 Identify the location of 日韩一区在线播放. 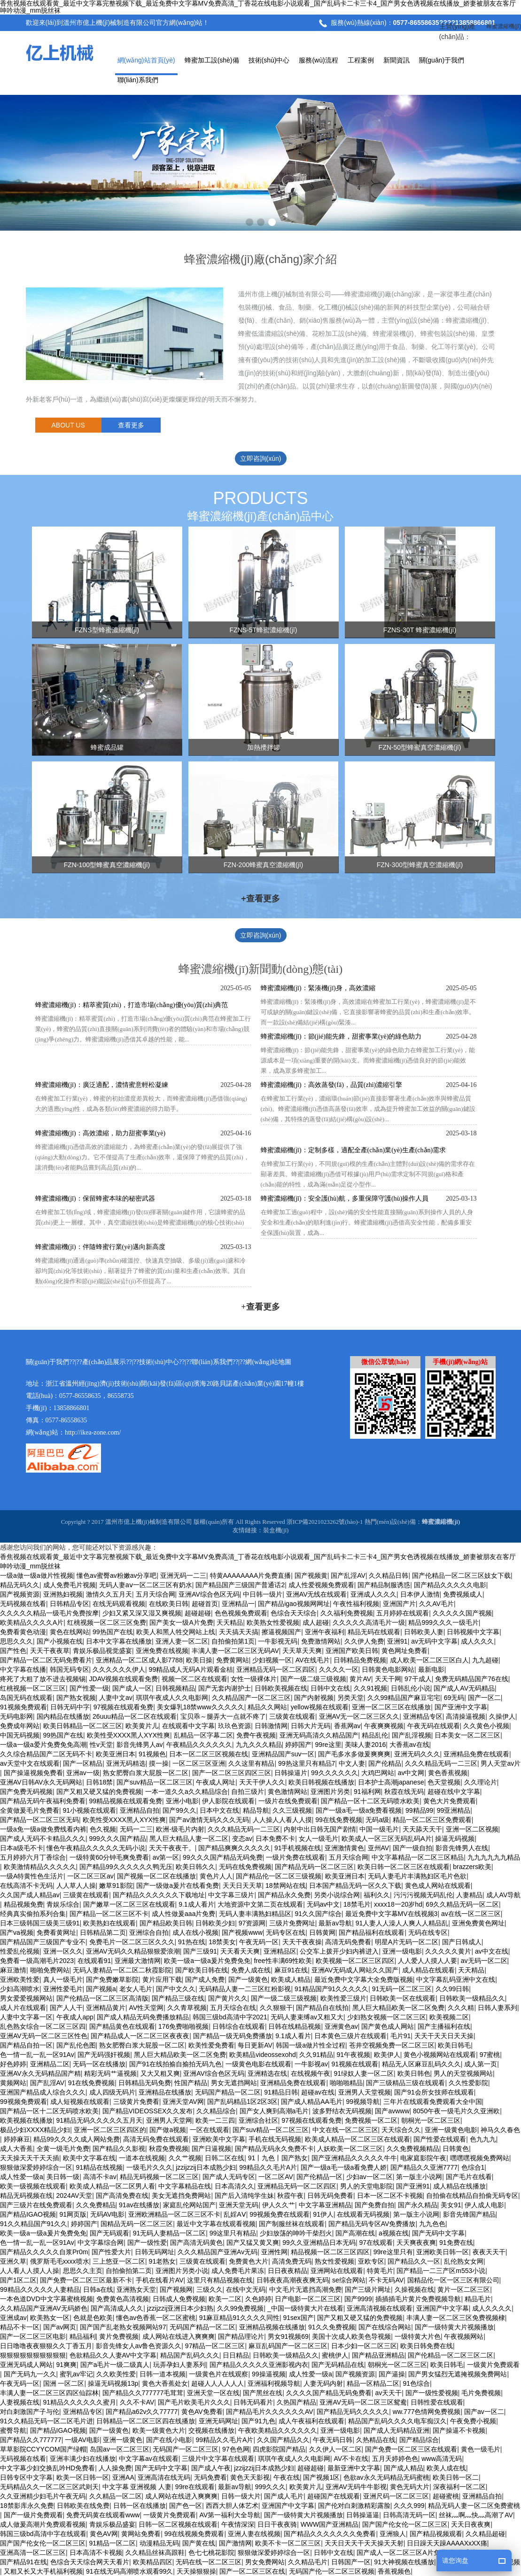
(139, 2505).